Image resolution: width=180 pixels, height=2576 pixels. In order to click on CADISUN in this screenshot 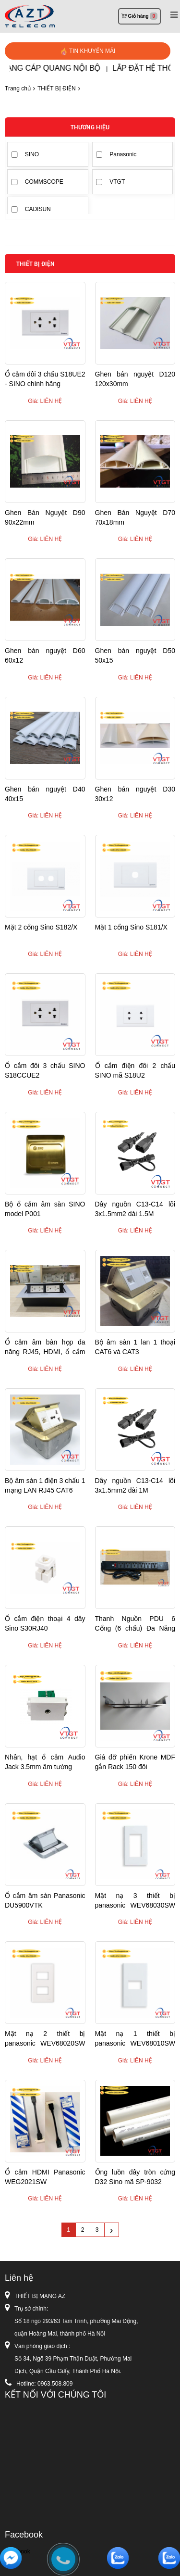, I will do `click(38, 209)`.